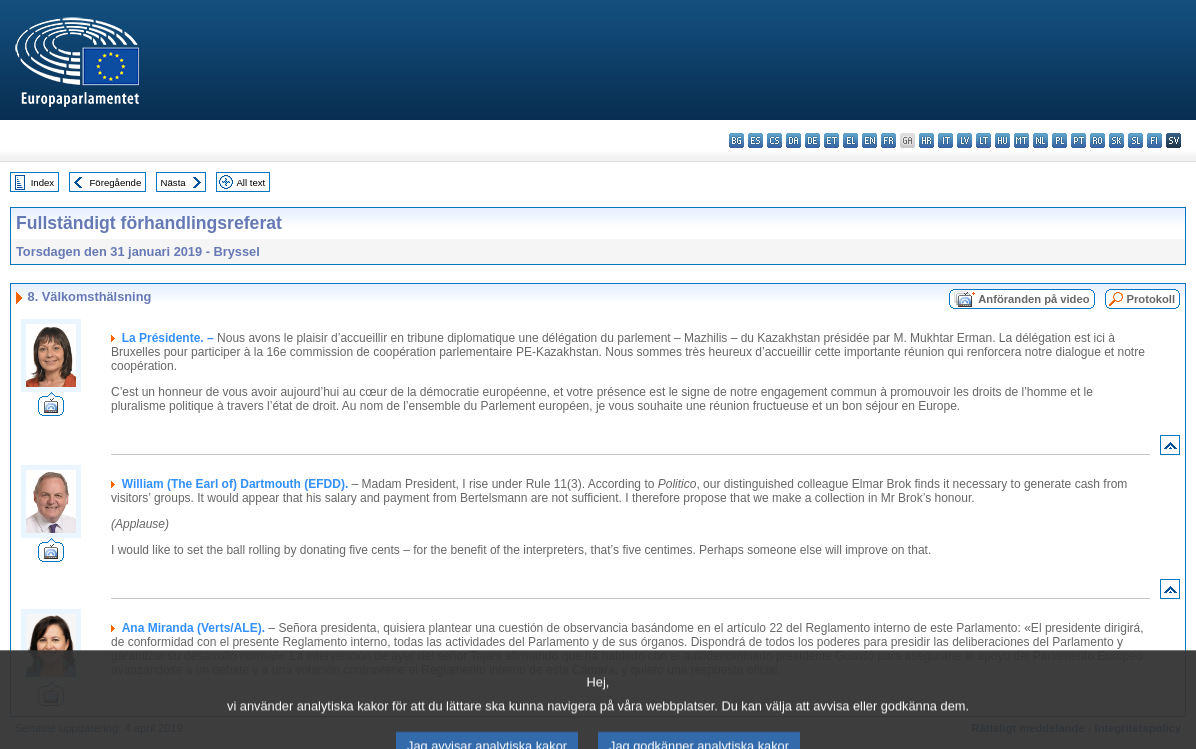 The height and width of the screenshot is (749, 1196). Describe the element at coordinates (116, 182) in the screenshot. I see `Föregående` at that location.